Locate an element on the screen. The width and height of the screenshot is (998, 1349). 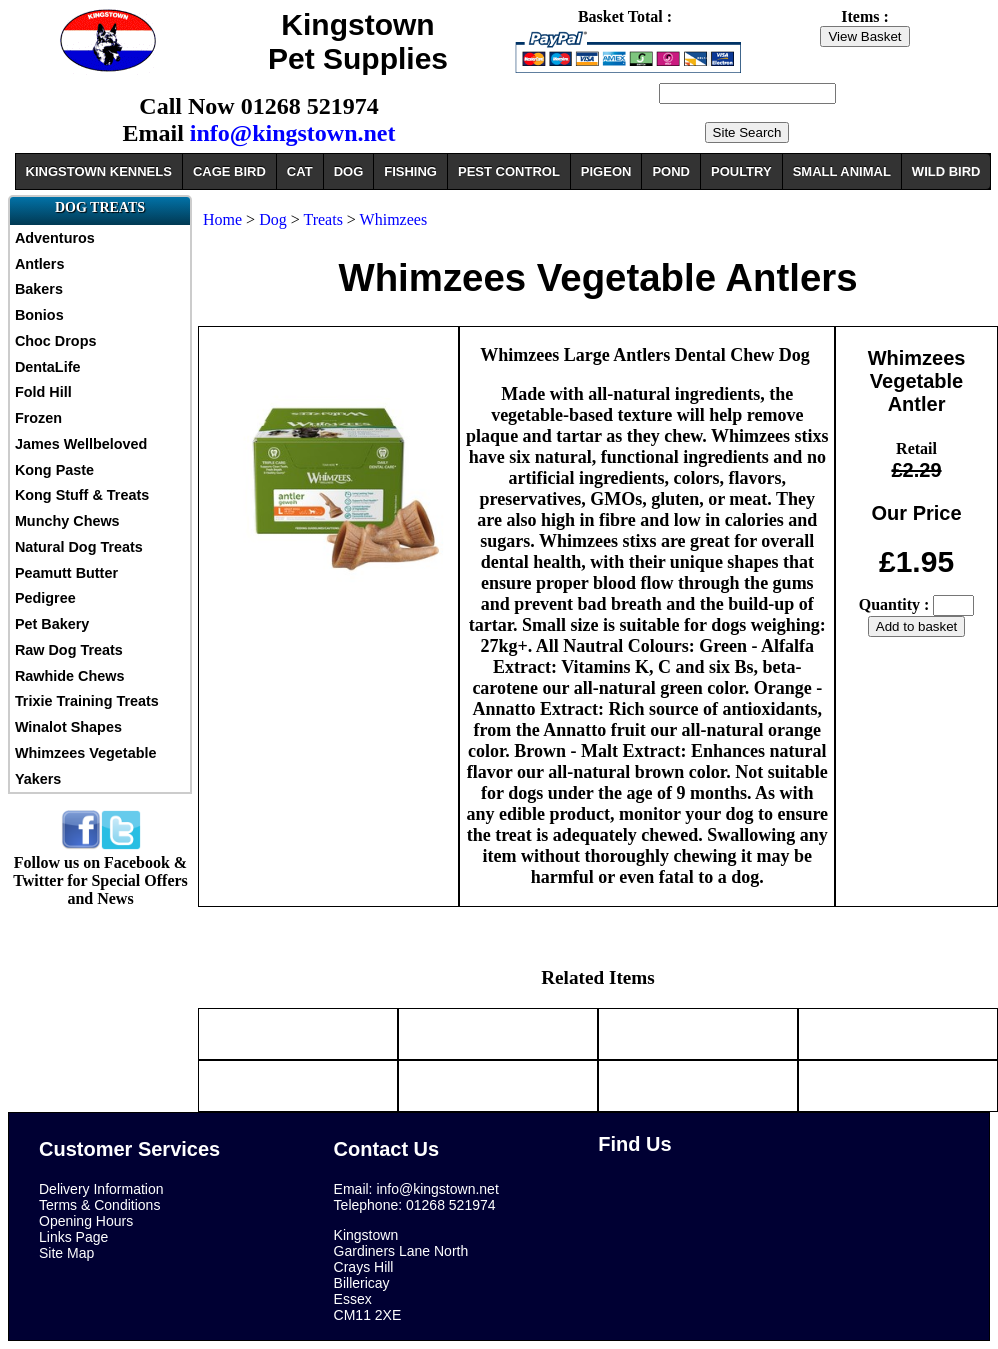
Treats is located at coordinates (322, 219).